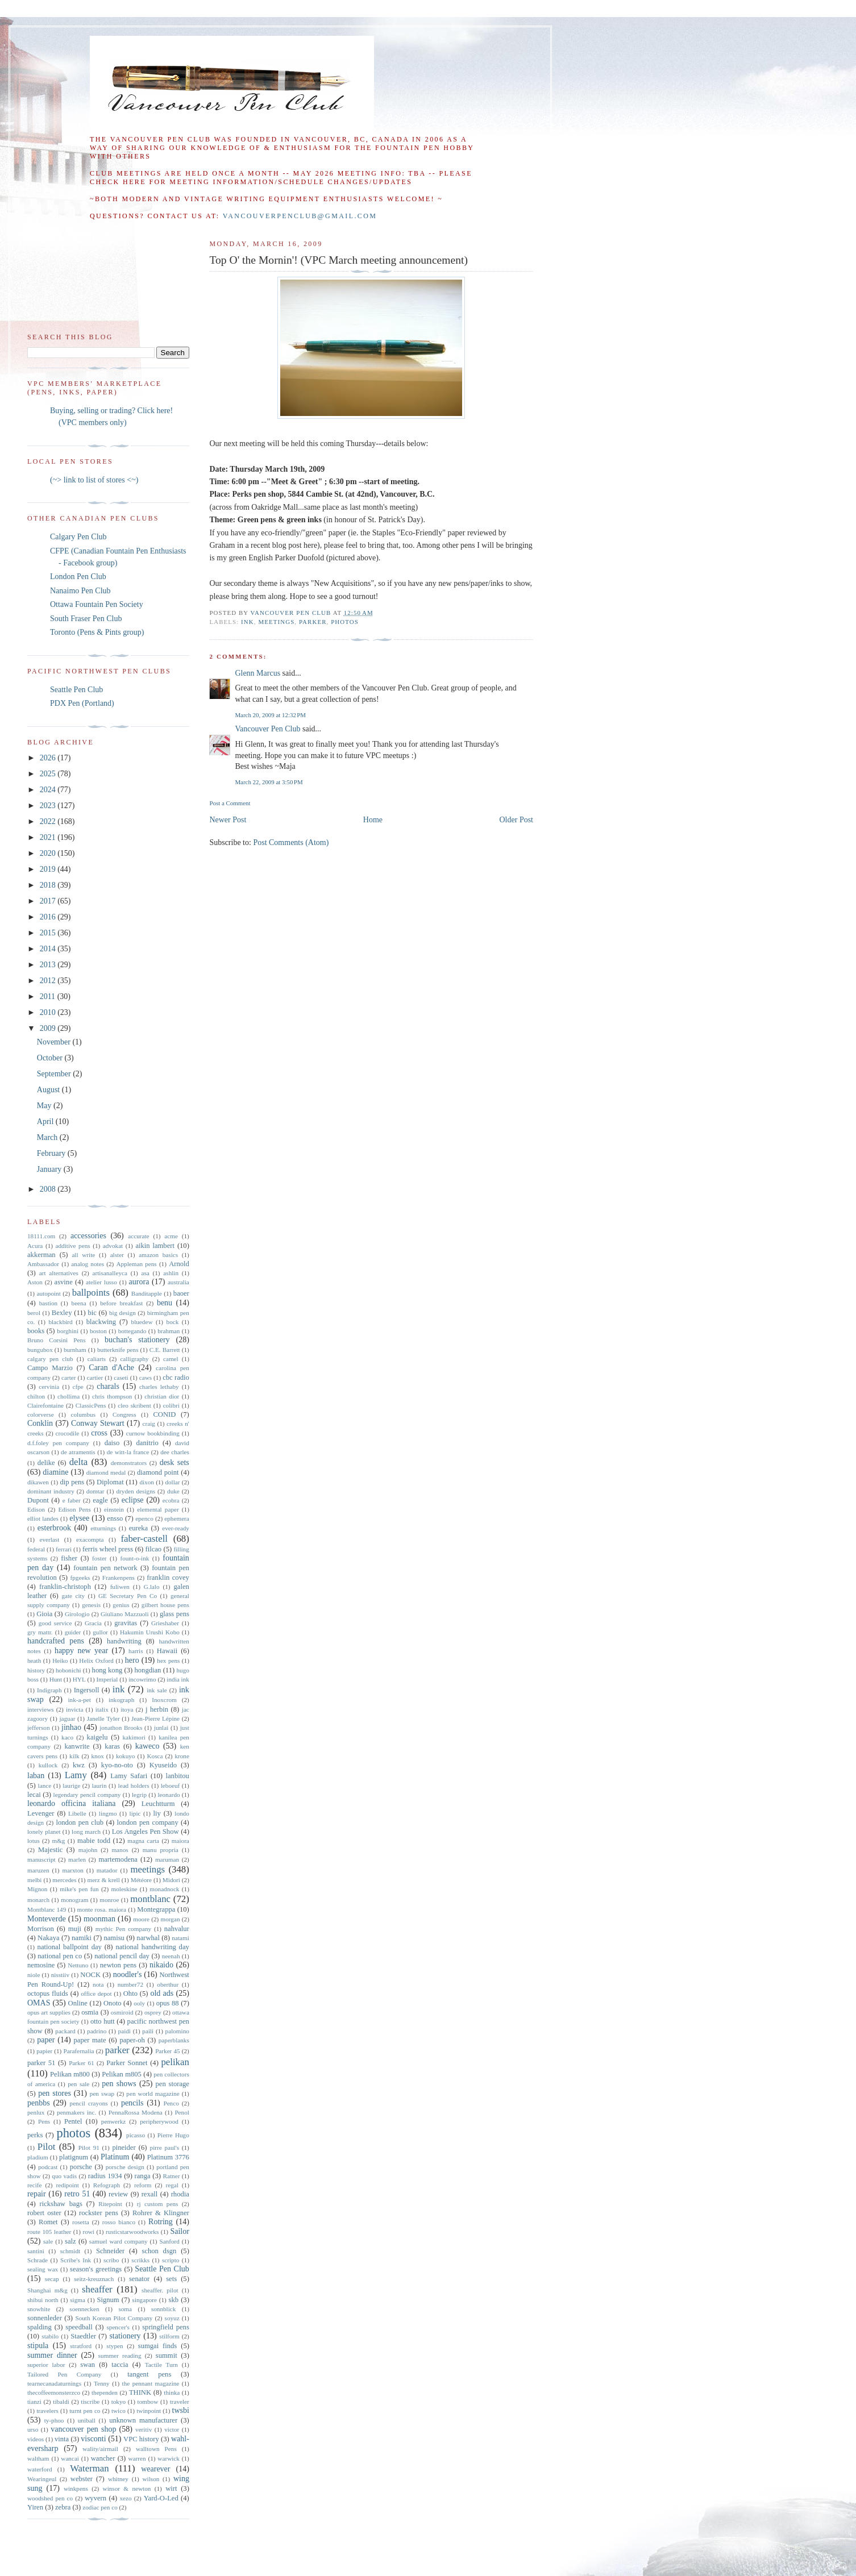  Describe the element at coordinates (41, 1255) in the screenshot. I see `akkerman` at that location.